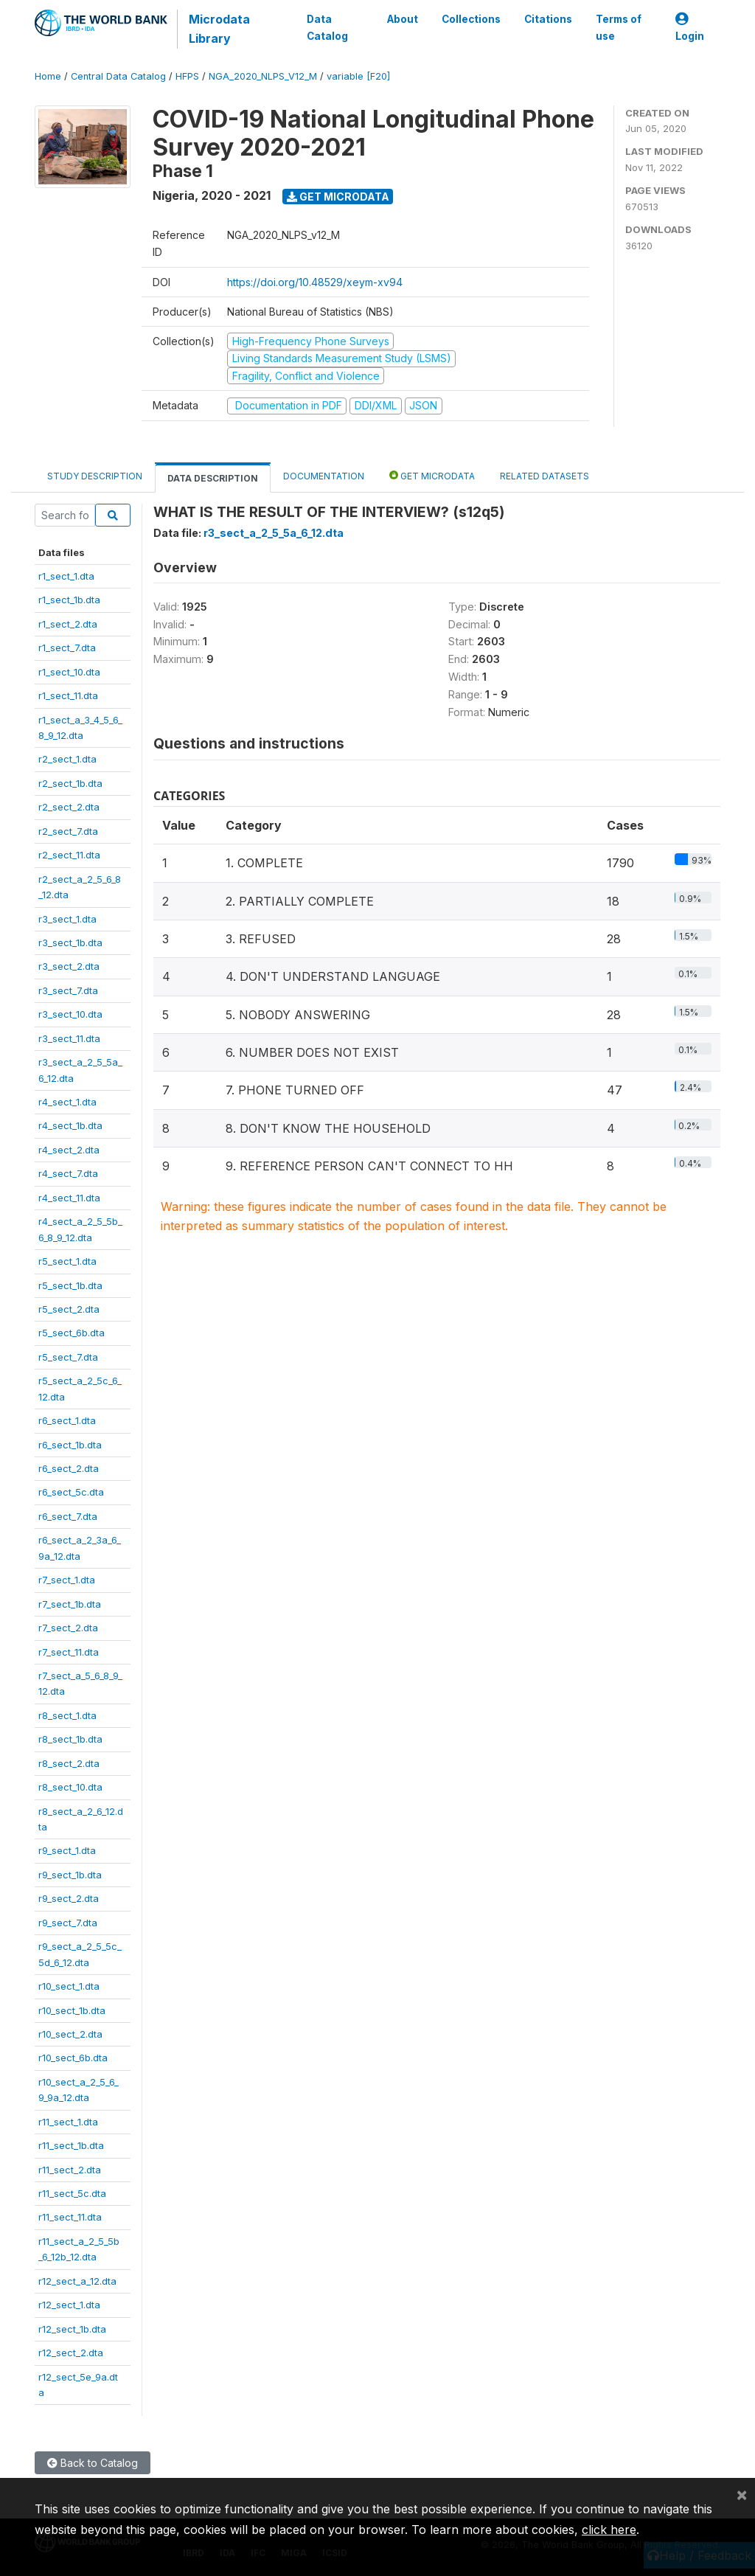 The image size is (755, 2576). I want to click on r12_sect_1b.dta, so click(72, 2329).